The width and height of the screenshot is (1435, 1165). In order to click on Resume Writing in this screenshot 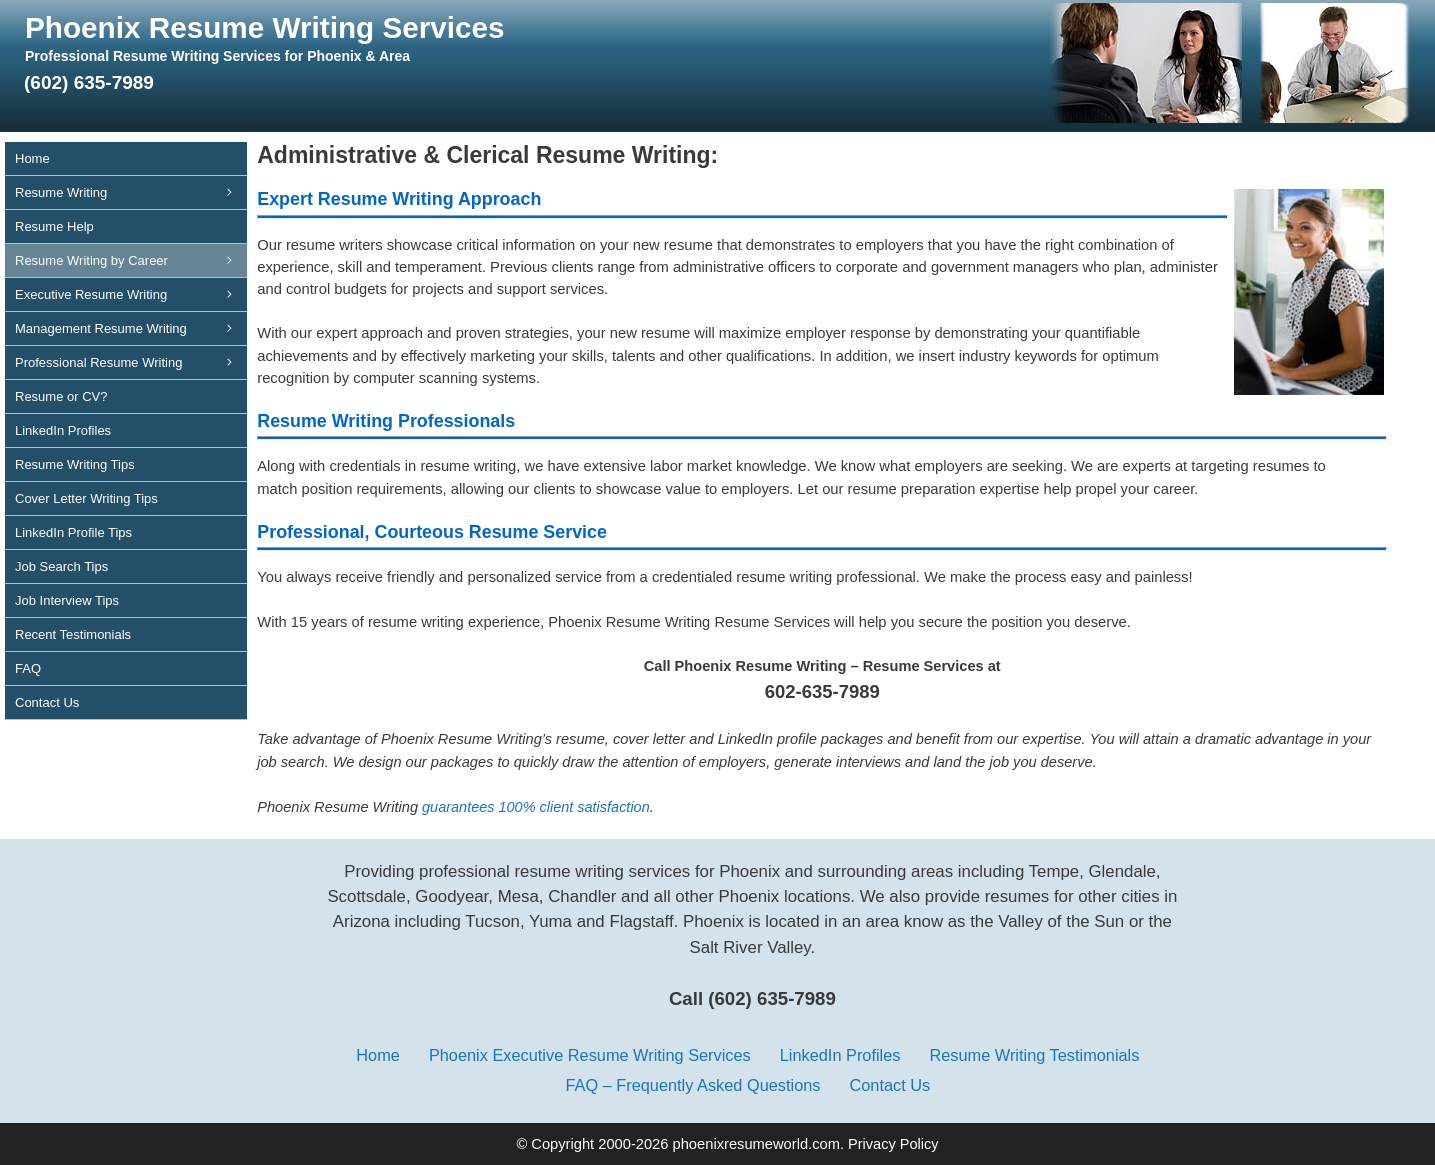, I will do `click(131, 192)`.